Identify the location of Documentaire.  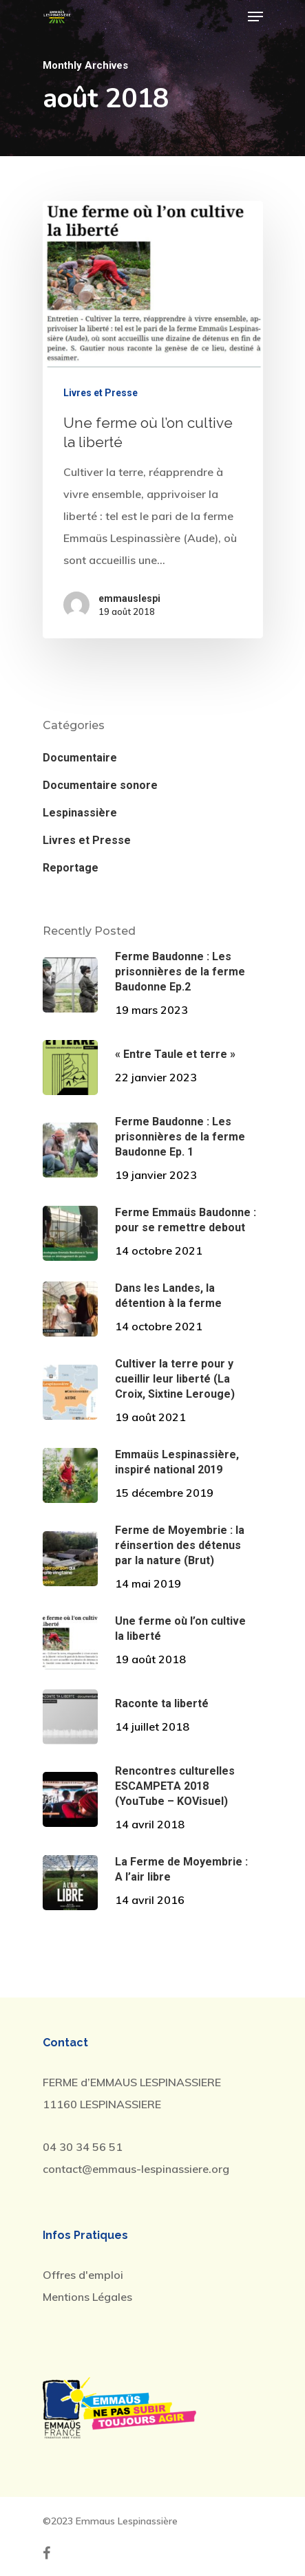
(80, 757).